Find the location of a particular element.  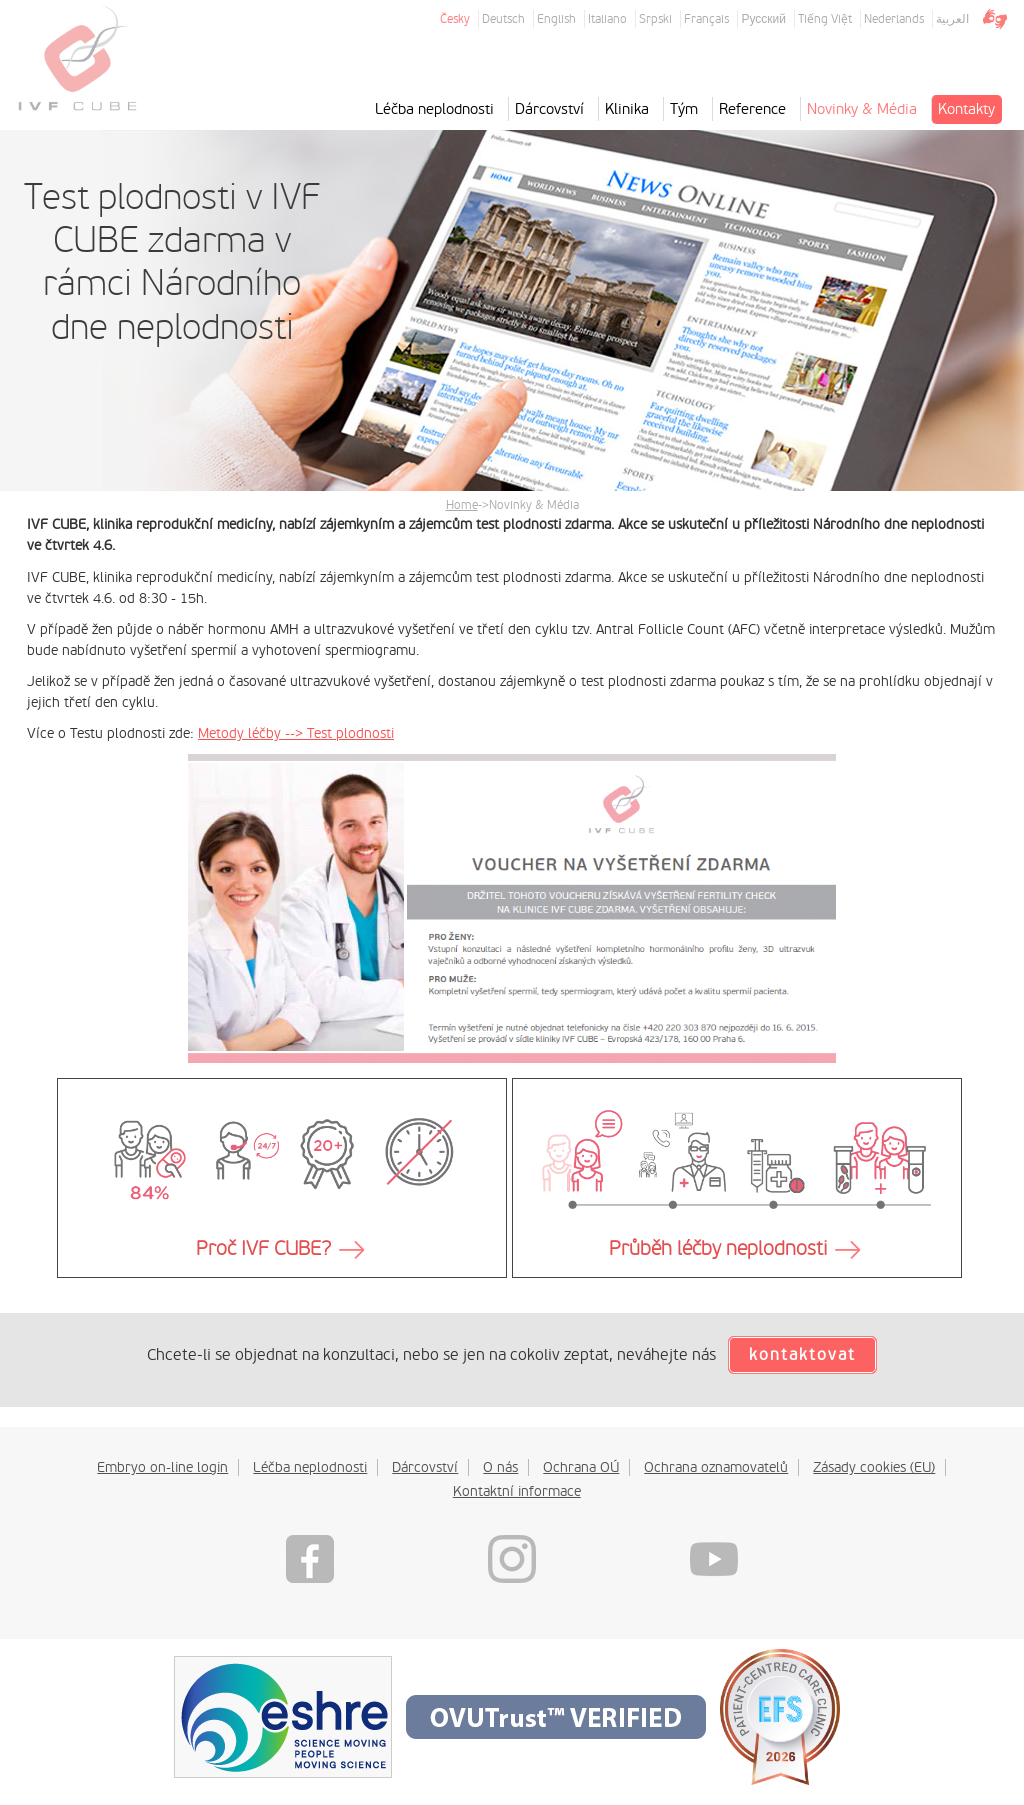

Deutsch is located at coordinates (503, 19).